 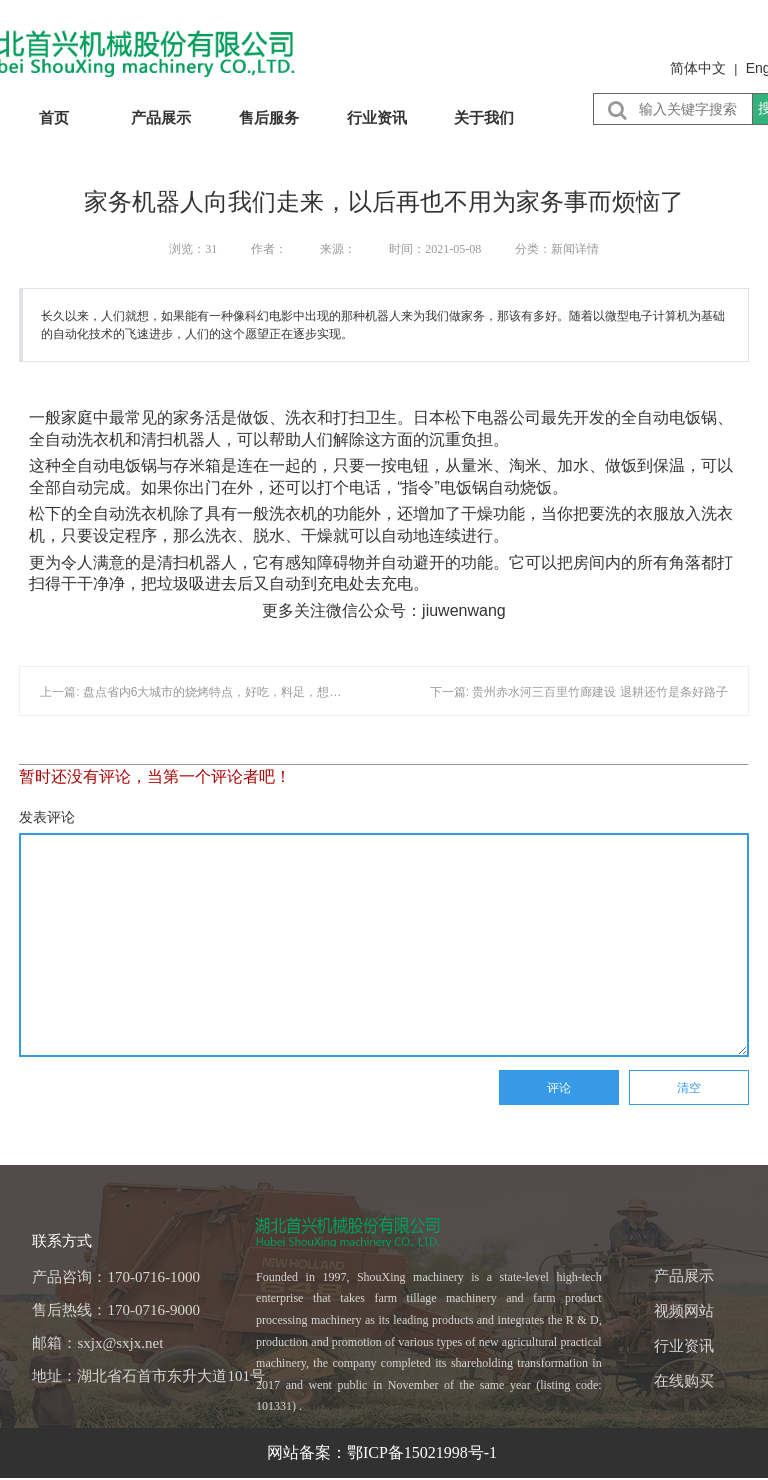 What do you see at coordinates (236, 692) in the screenshot?
I see `上一篇: 盘点省内6大城市的烧烤特点，好吃，料足，想吃的话周末走起......` at bounding box center [236, 692].